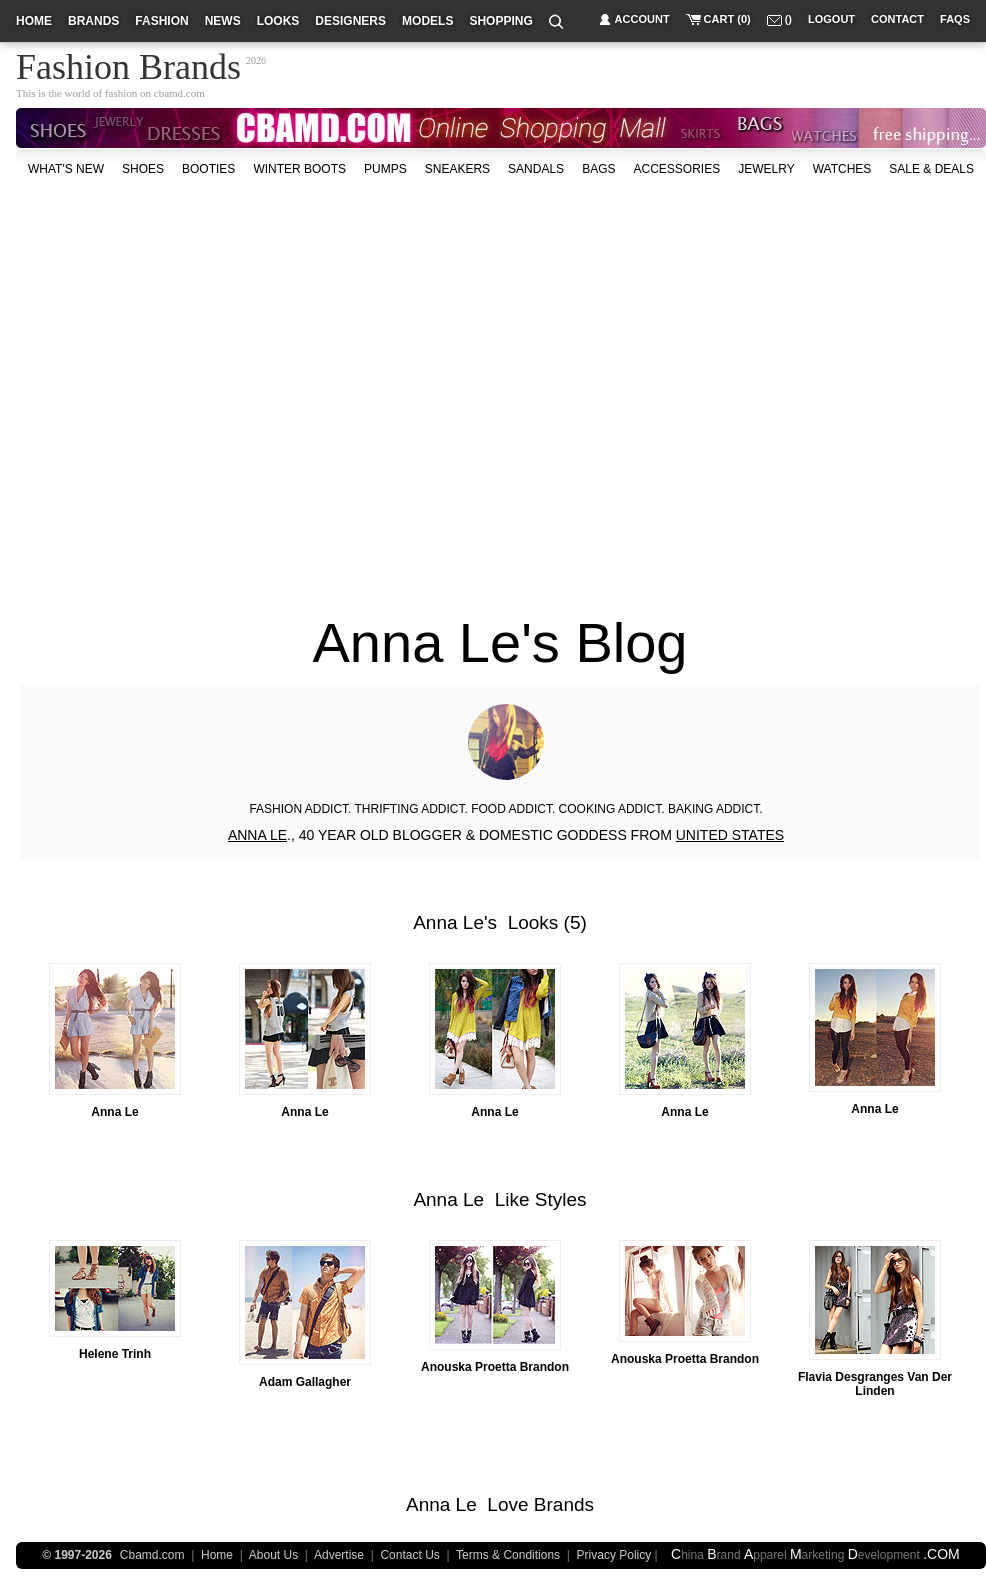 Image resolution: width=986 pixels, height=1595 pixels. What do you see at coordinates (788, 19) in the screenshot?
I see `()` at bounding box center [788, 19].